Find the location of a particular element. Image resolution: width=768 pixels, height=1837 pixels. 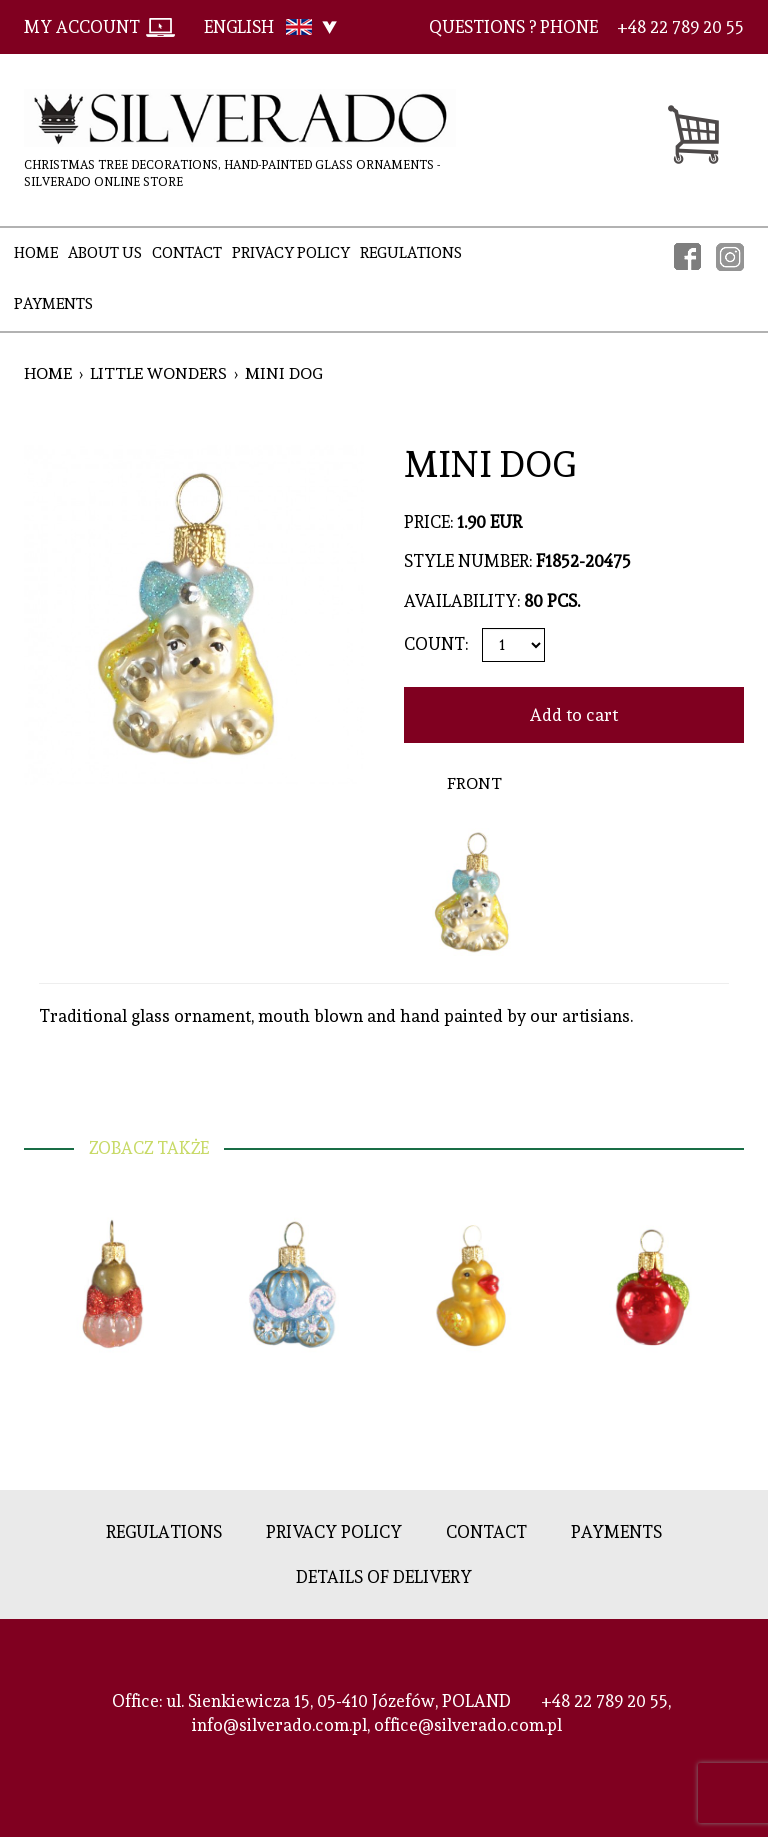

About Us is located at coordinates (105, 253).